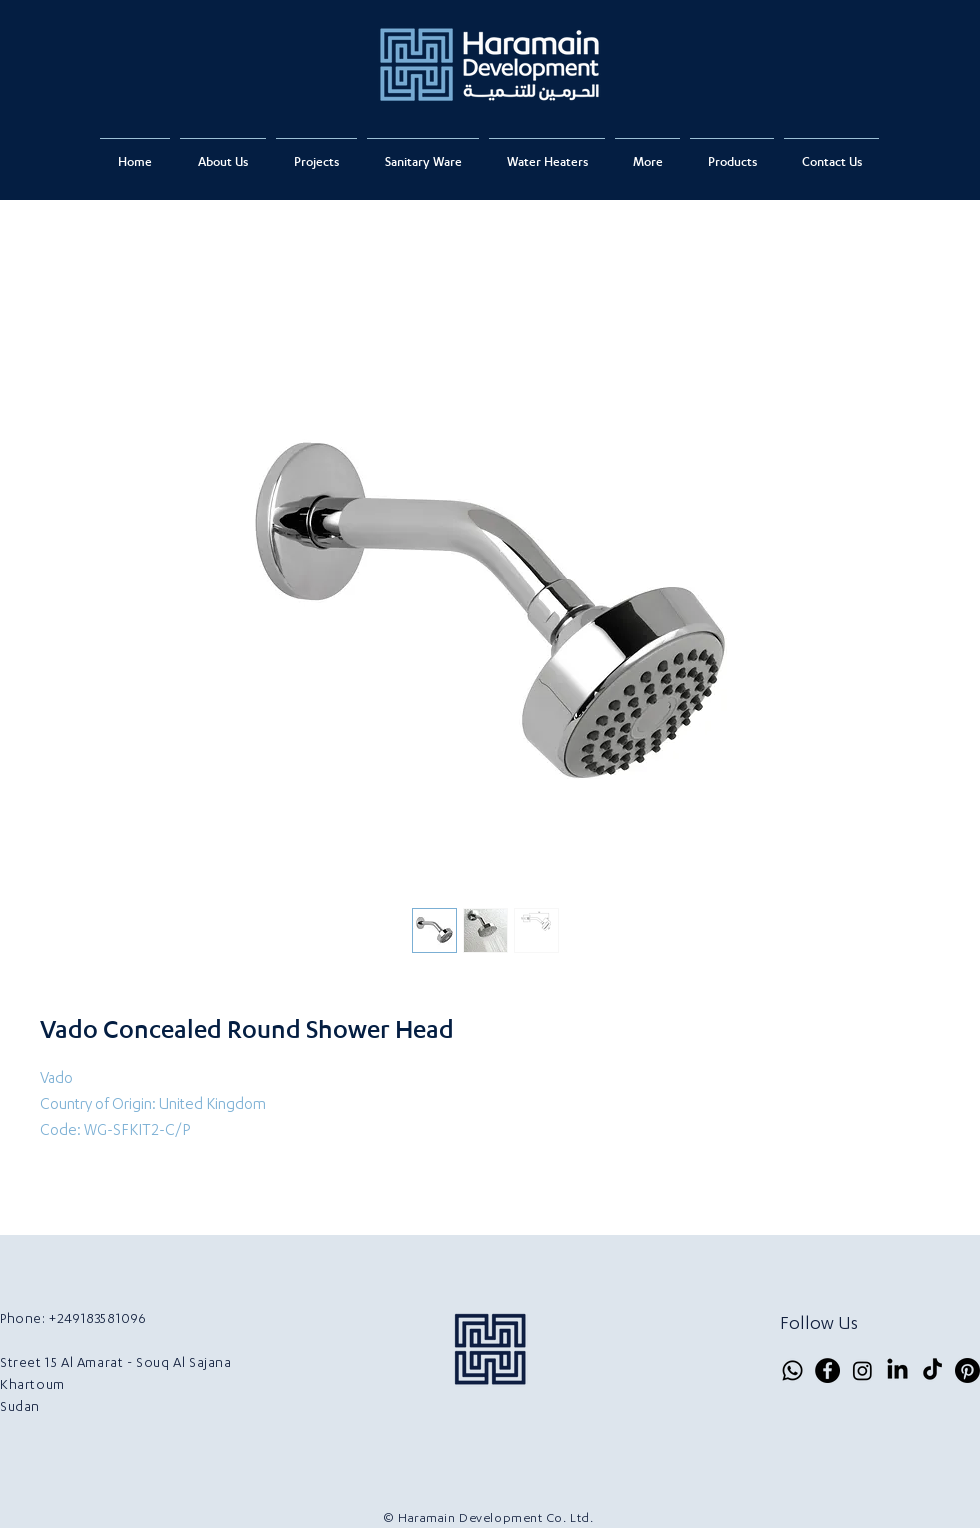 The image size is (980, 1528). What do you see at coordinates (897, 1370) in the screenshot?
I see `[LinkedIn]` at bounding box center [897, 1370].